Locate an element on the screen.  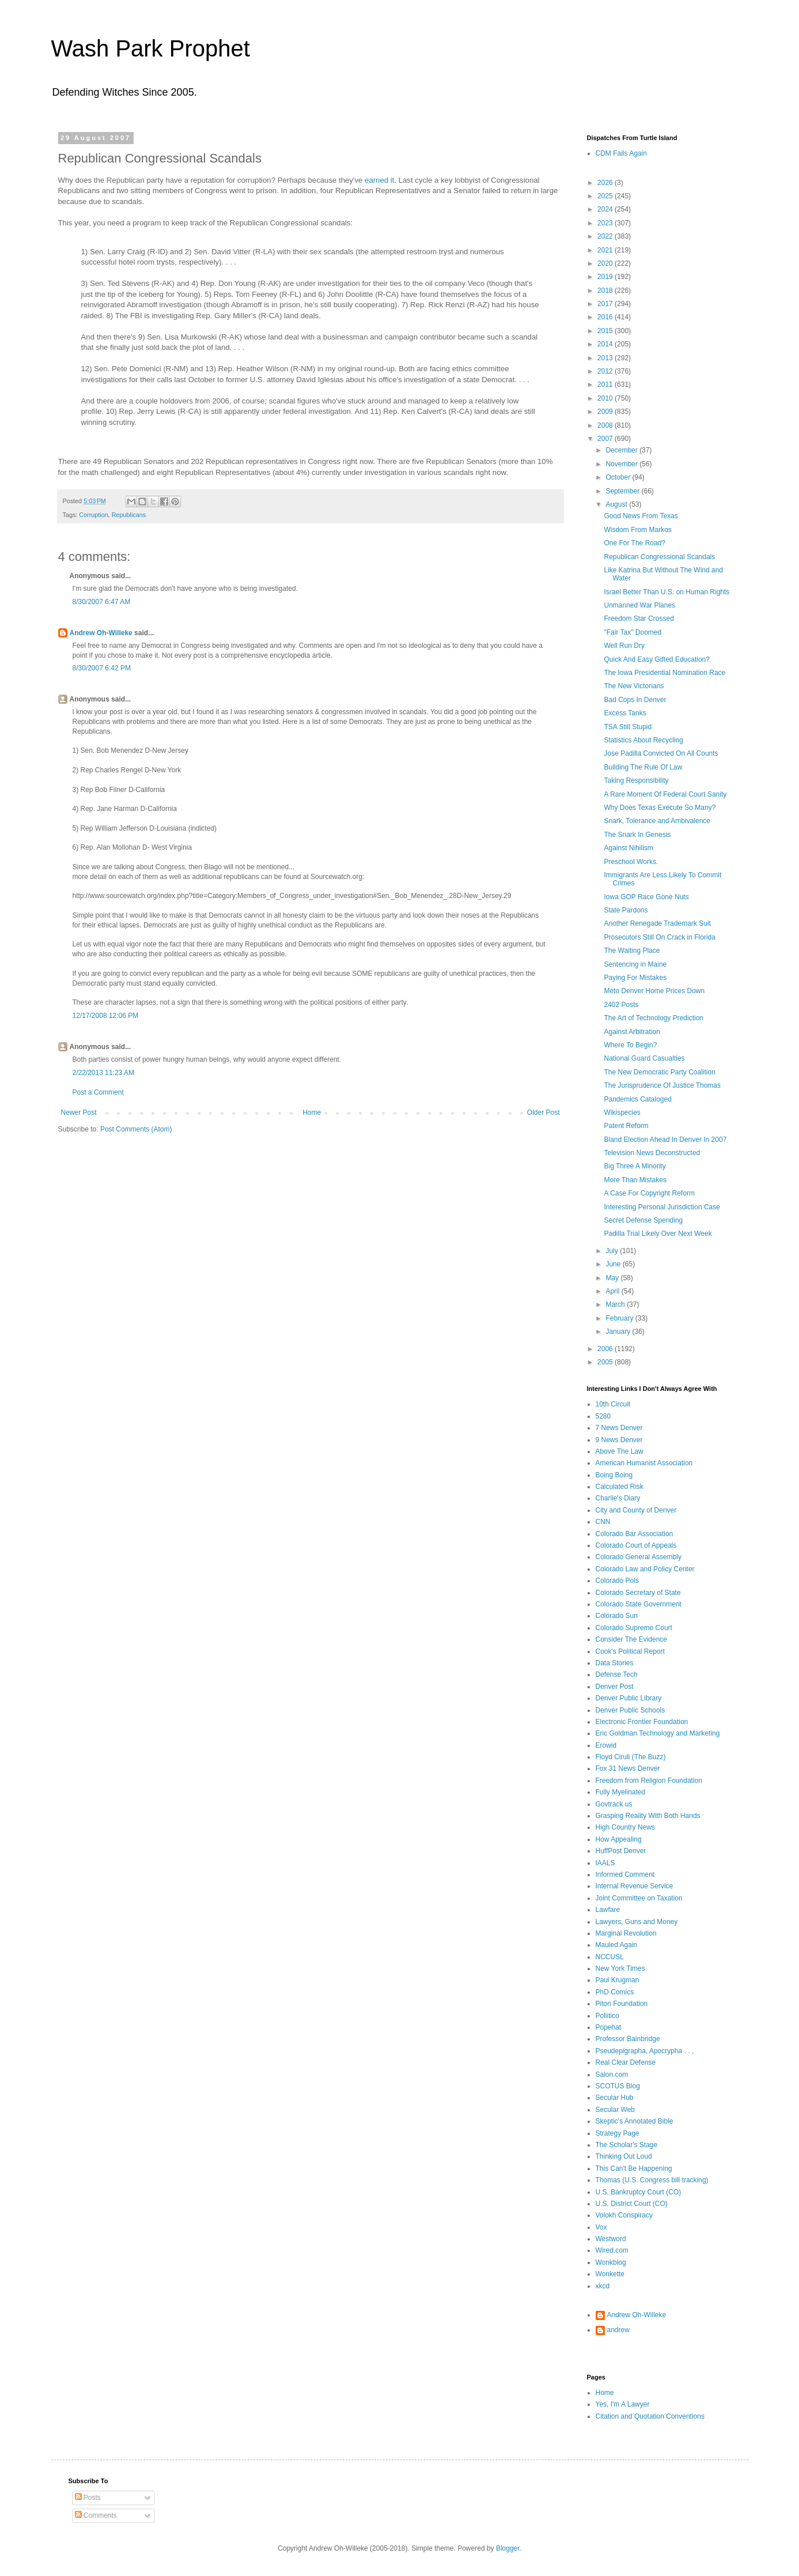
Statistics About Recycling is located at coordinates (643, 740).